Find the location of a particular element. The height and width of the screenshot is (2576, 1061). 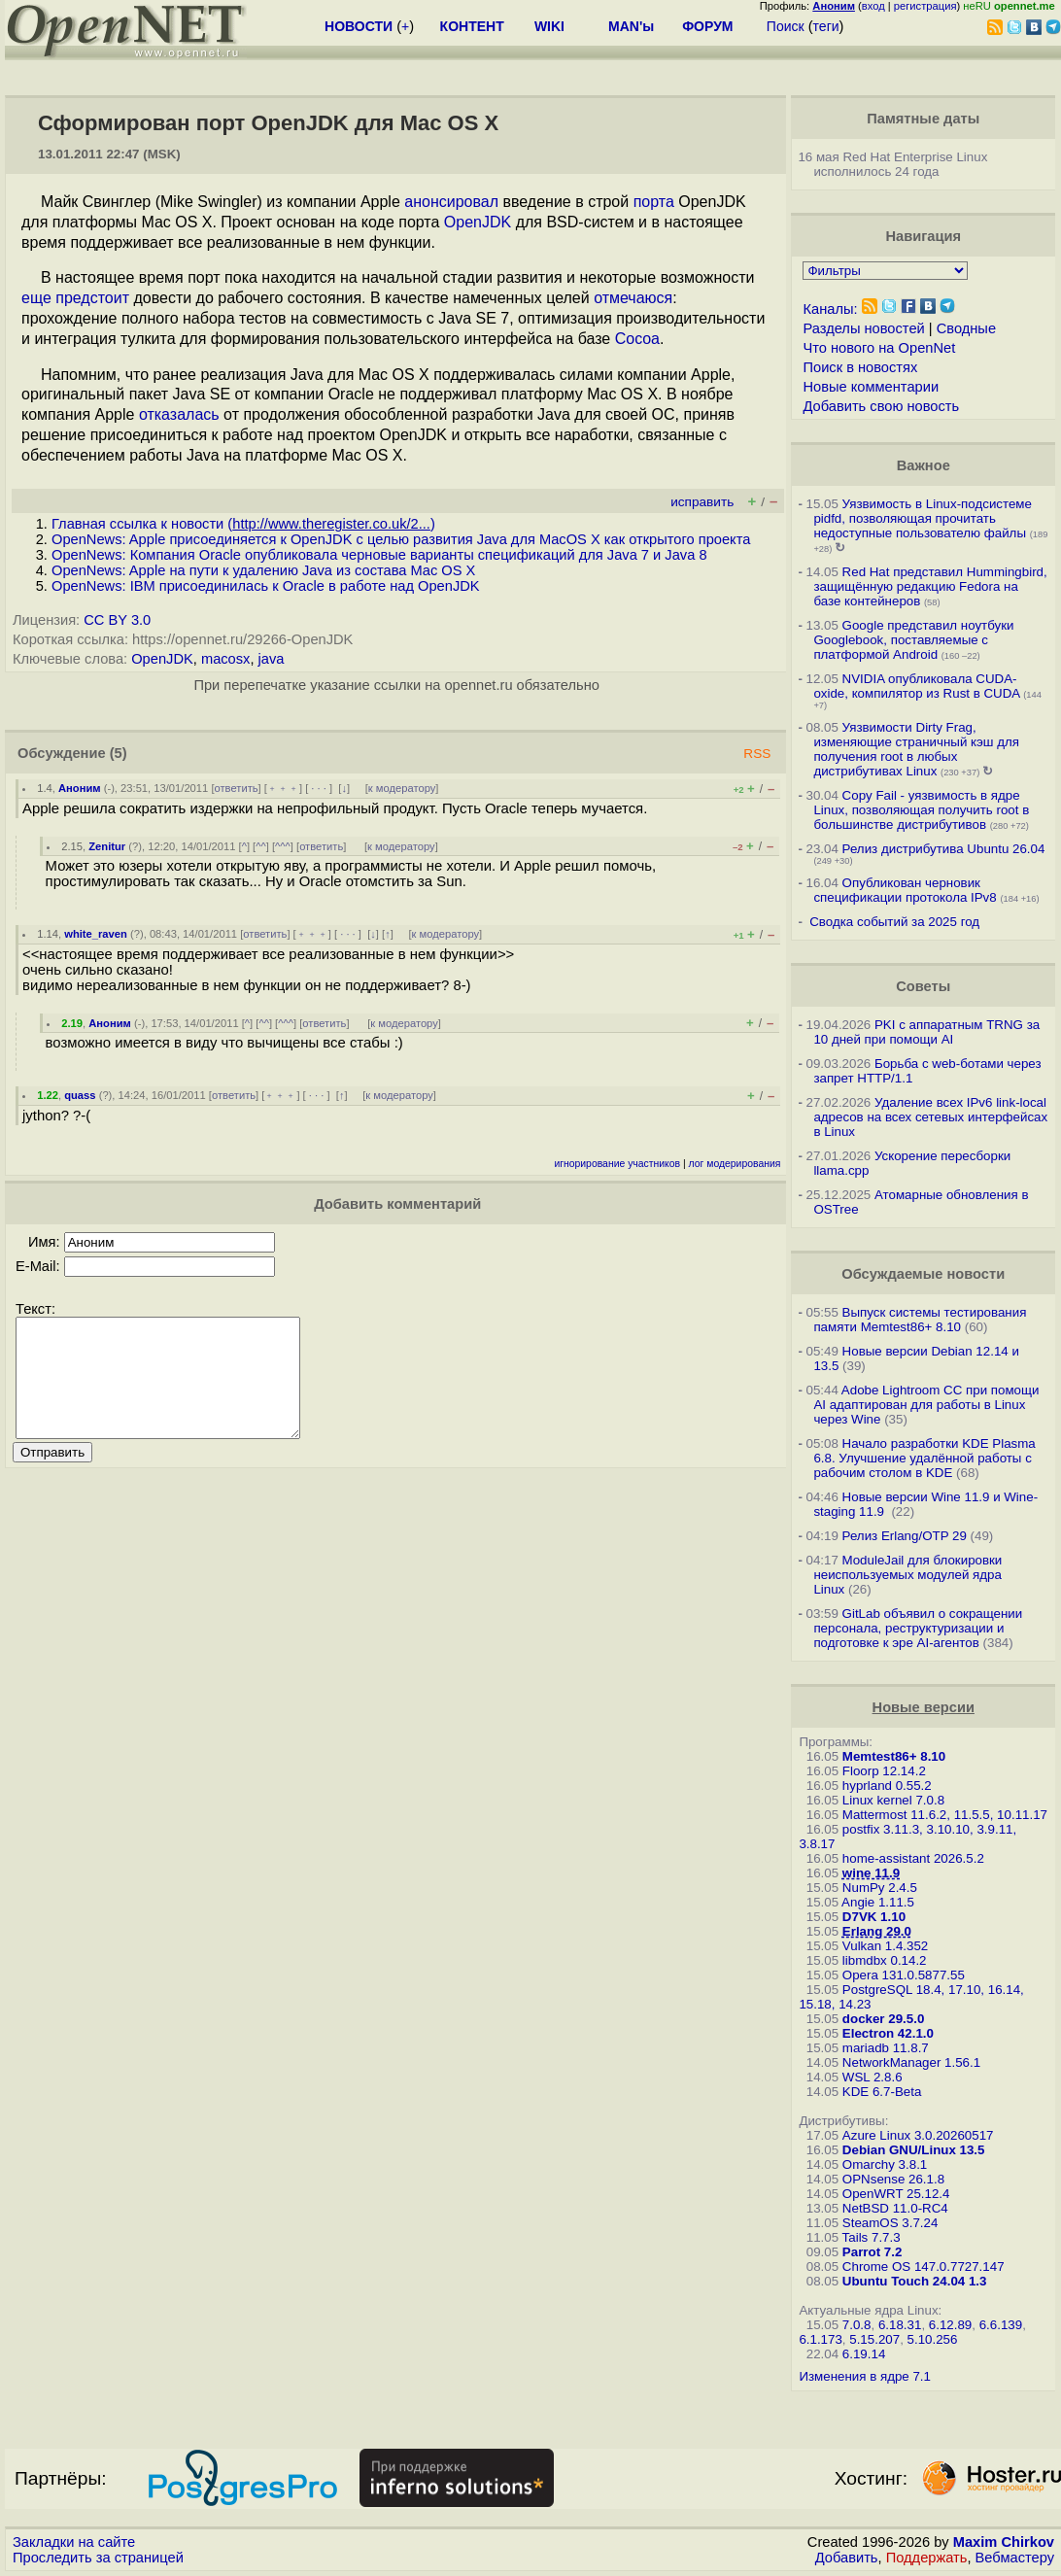

Советы is located at coordinates (923, 986).